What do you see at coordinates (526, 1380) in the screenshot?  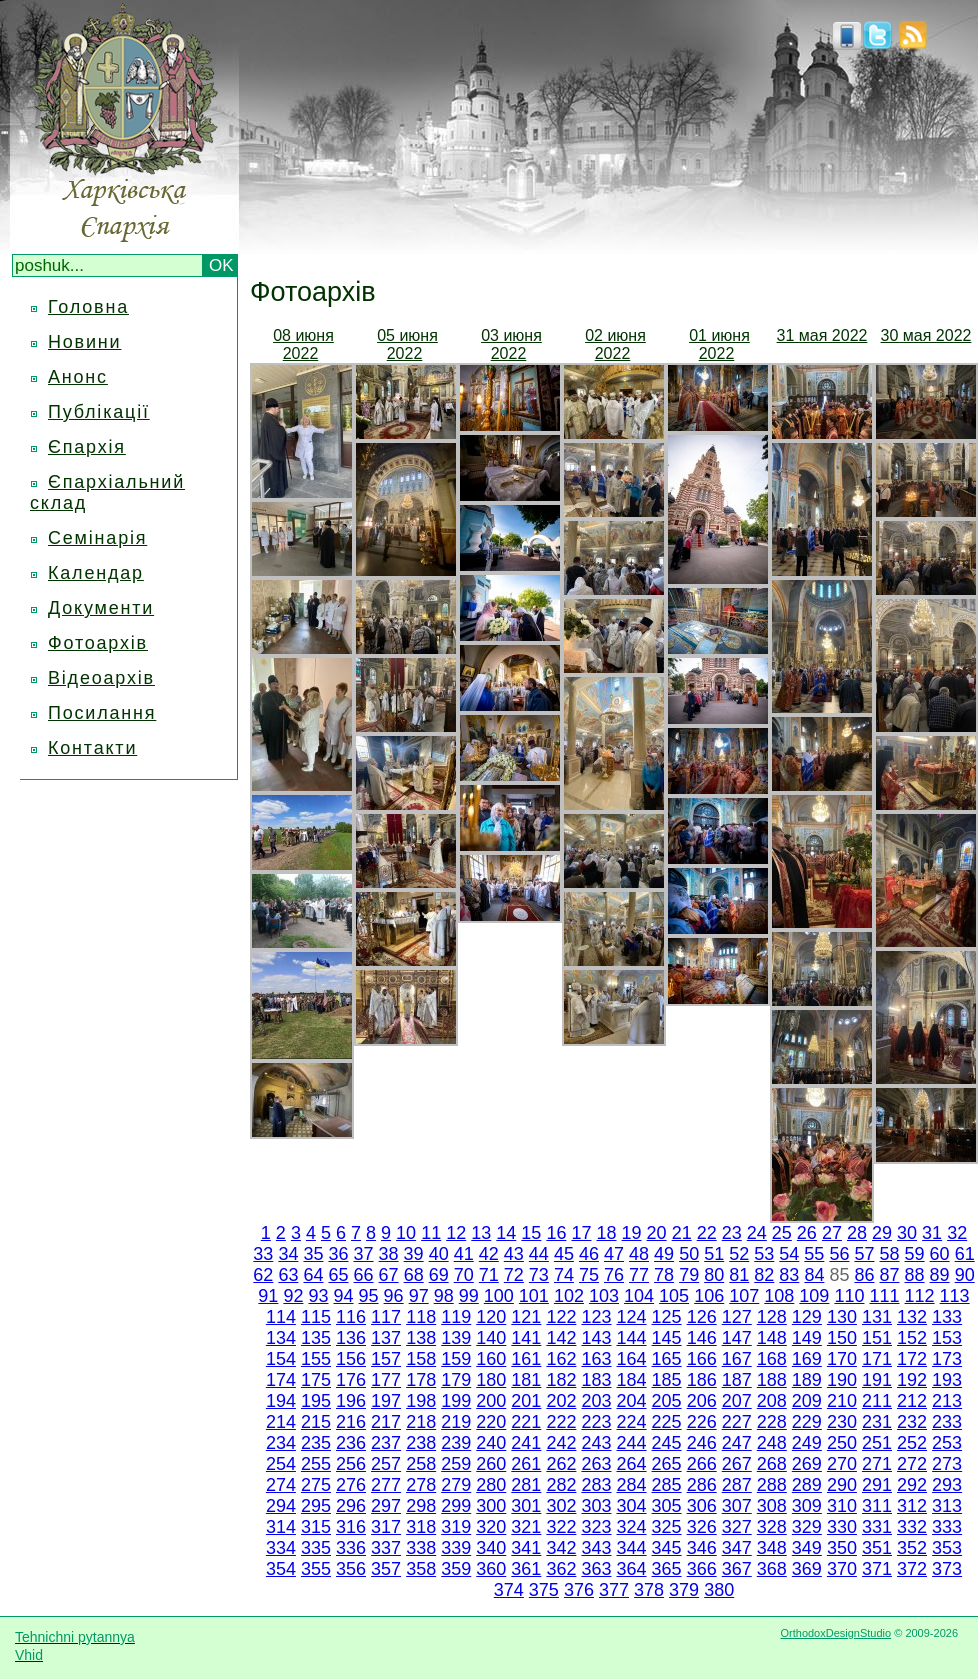 I see `181` at bounding box center [526, 1380].